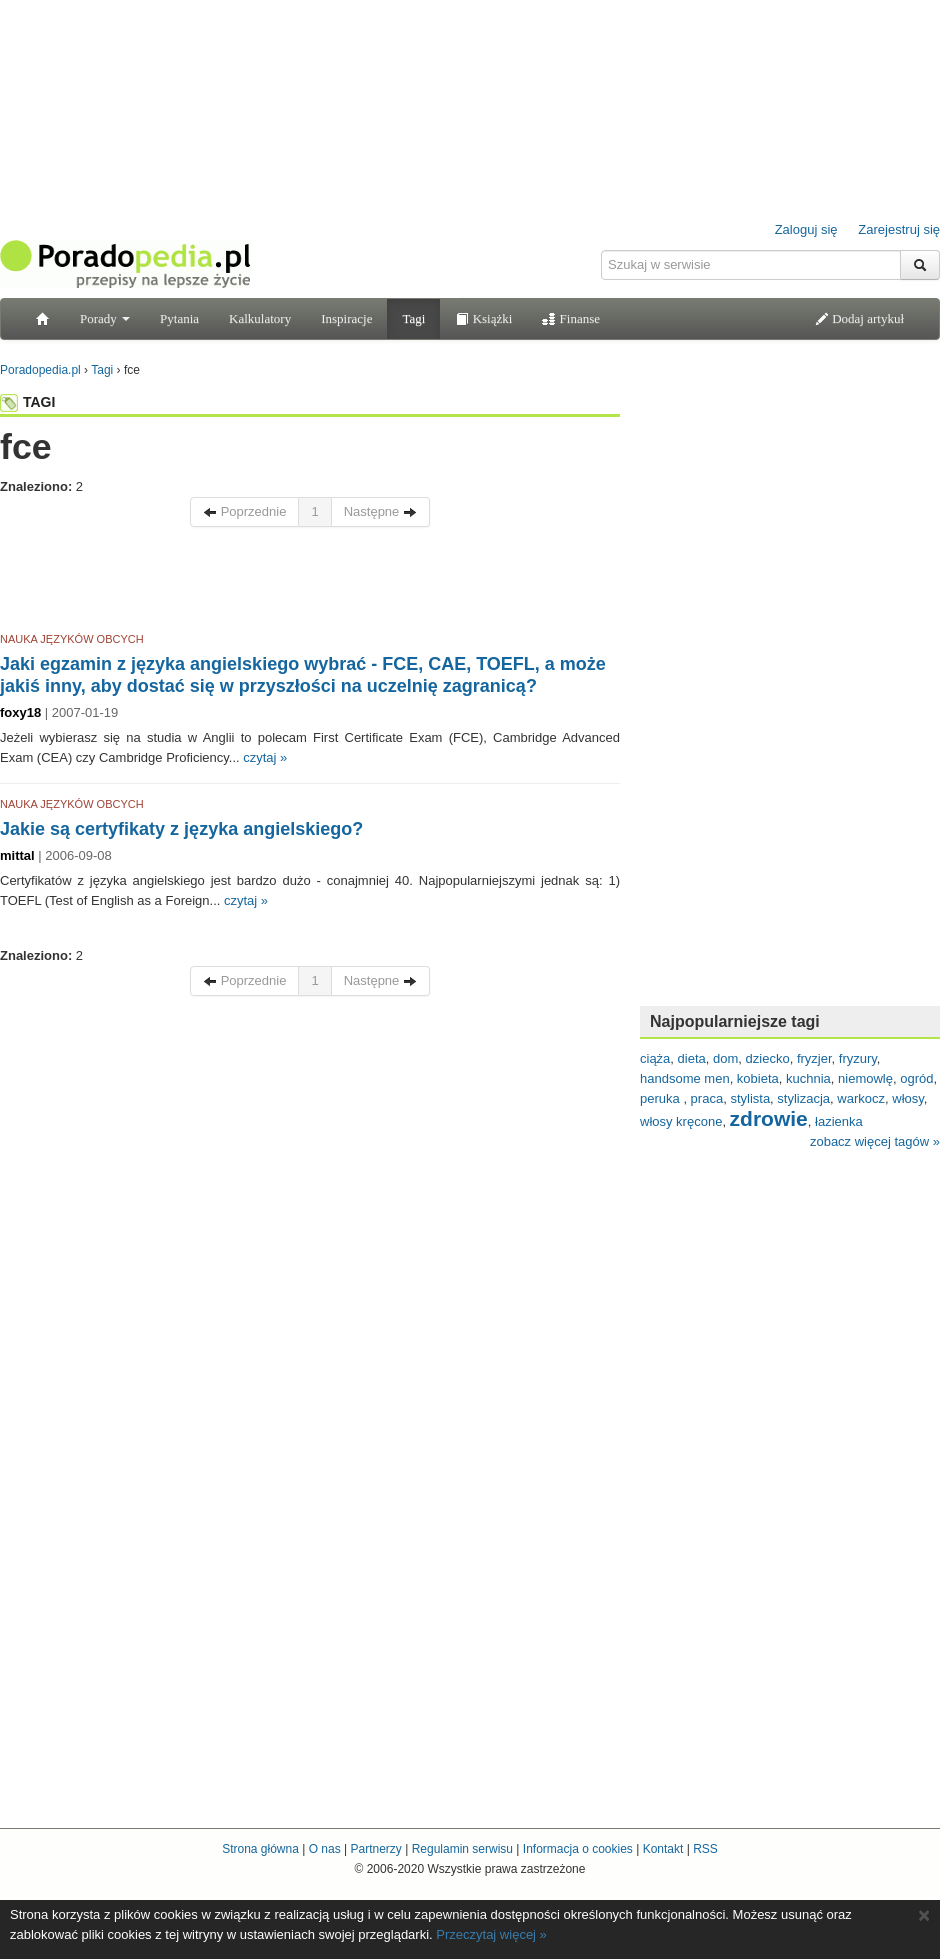  What do you see at coordinates (310, 583) in the screenshot?
I see `[Advertisement]` at bounding box center [310, 583].